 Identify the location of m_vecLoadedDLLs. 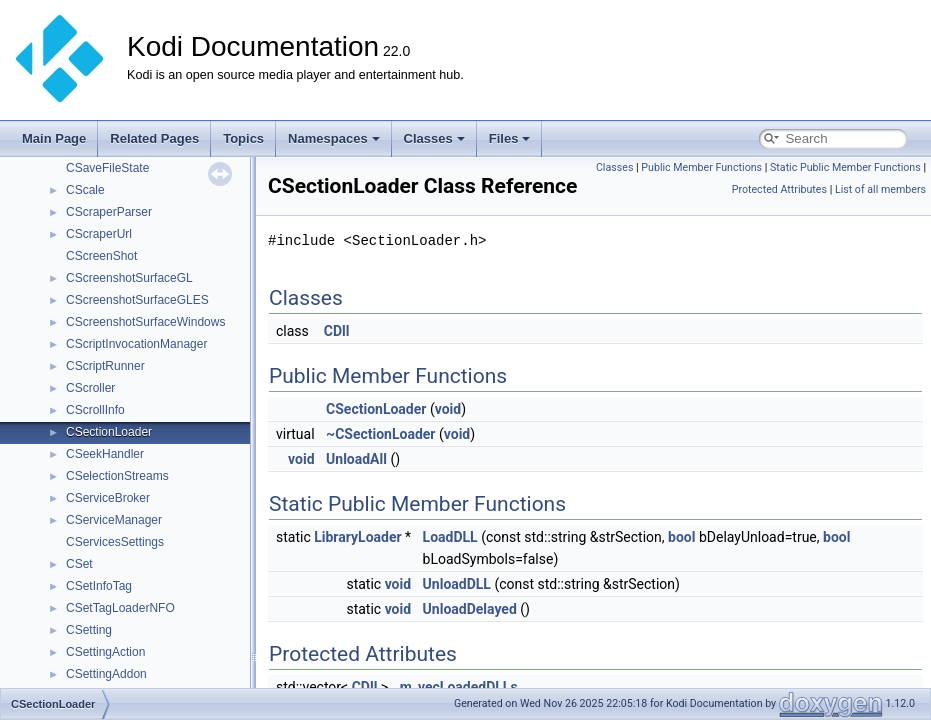
(459, 687).